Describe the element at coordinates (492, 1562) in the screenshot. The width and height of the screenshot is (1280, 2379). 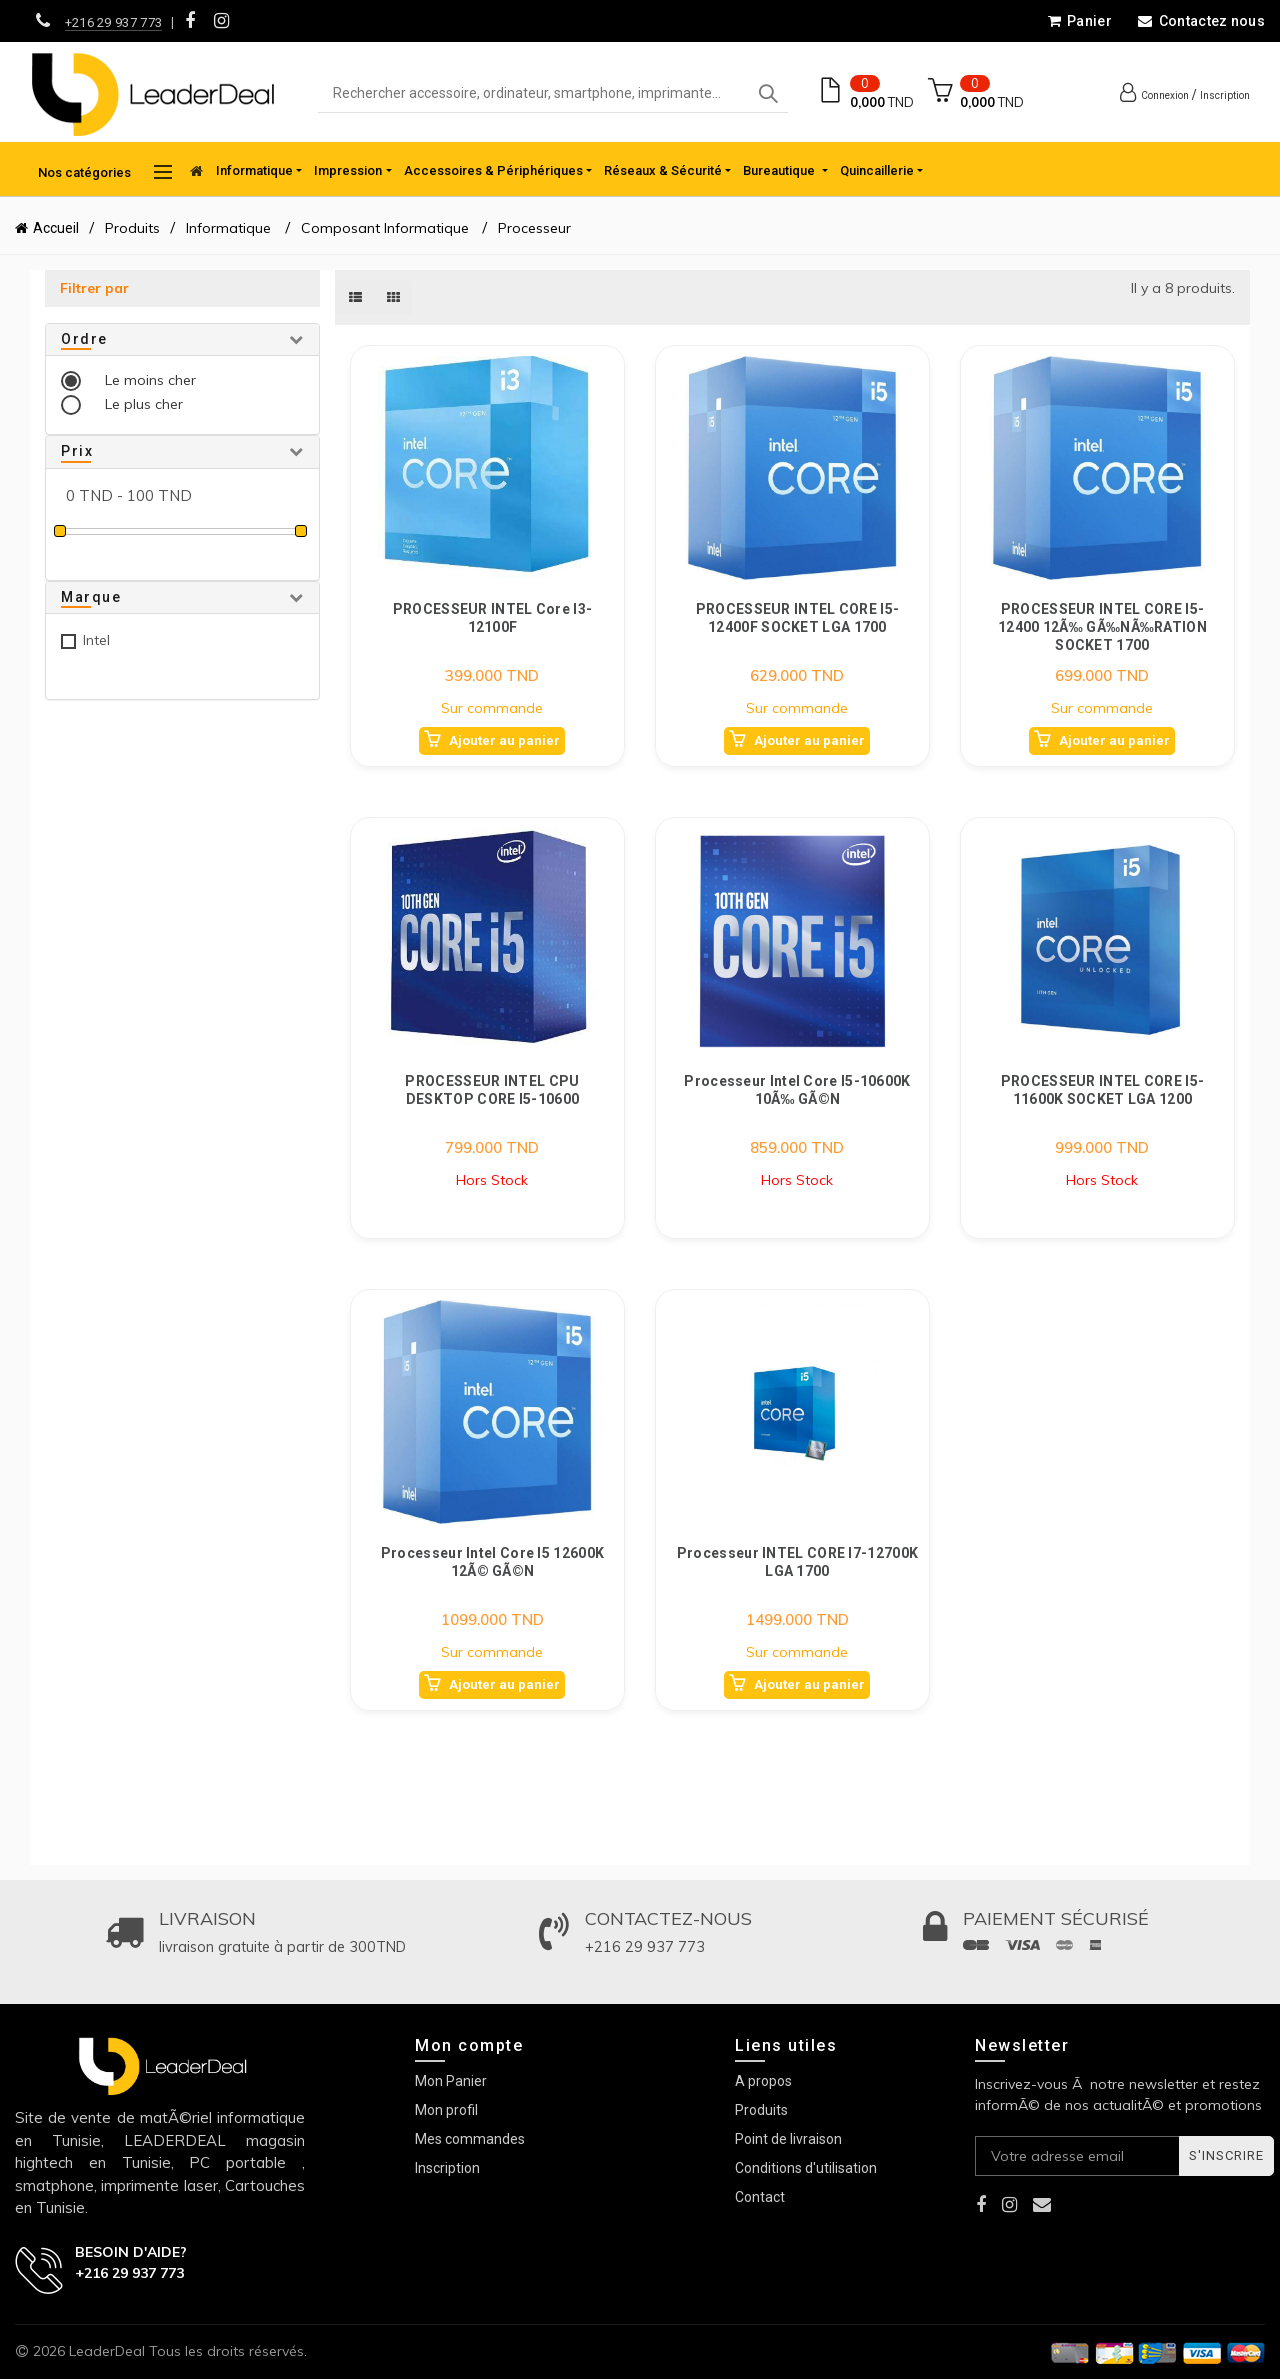
I see `Processeur Intel Core i5 12600K 12Ã© GÃ©n` at that location.